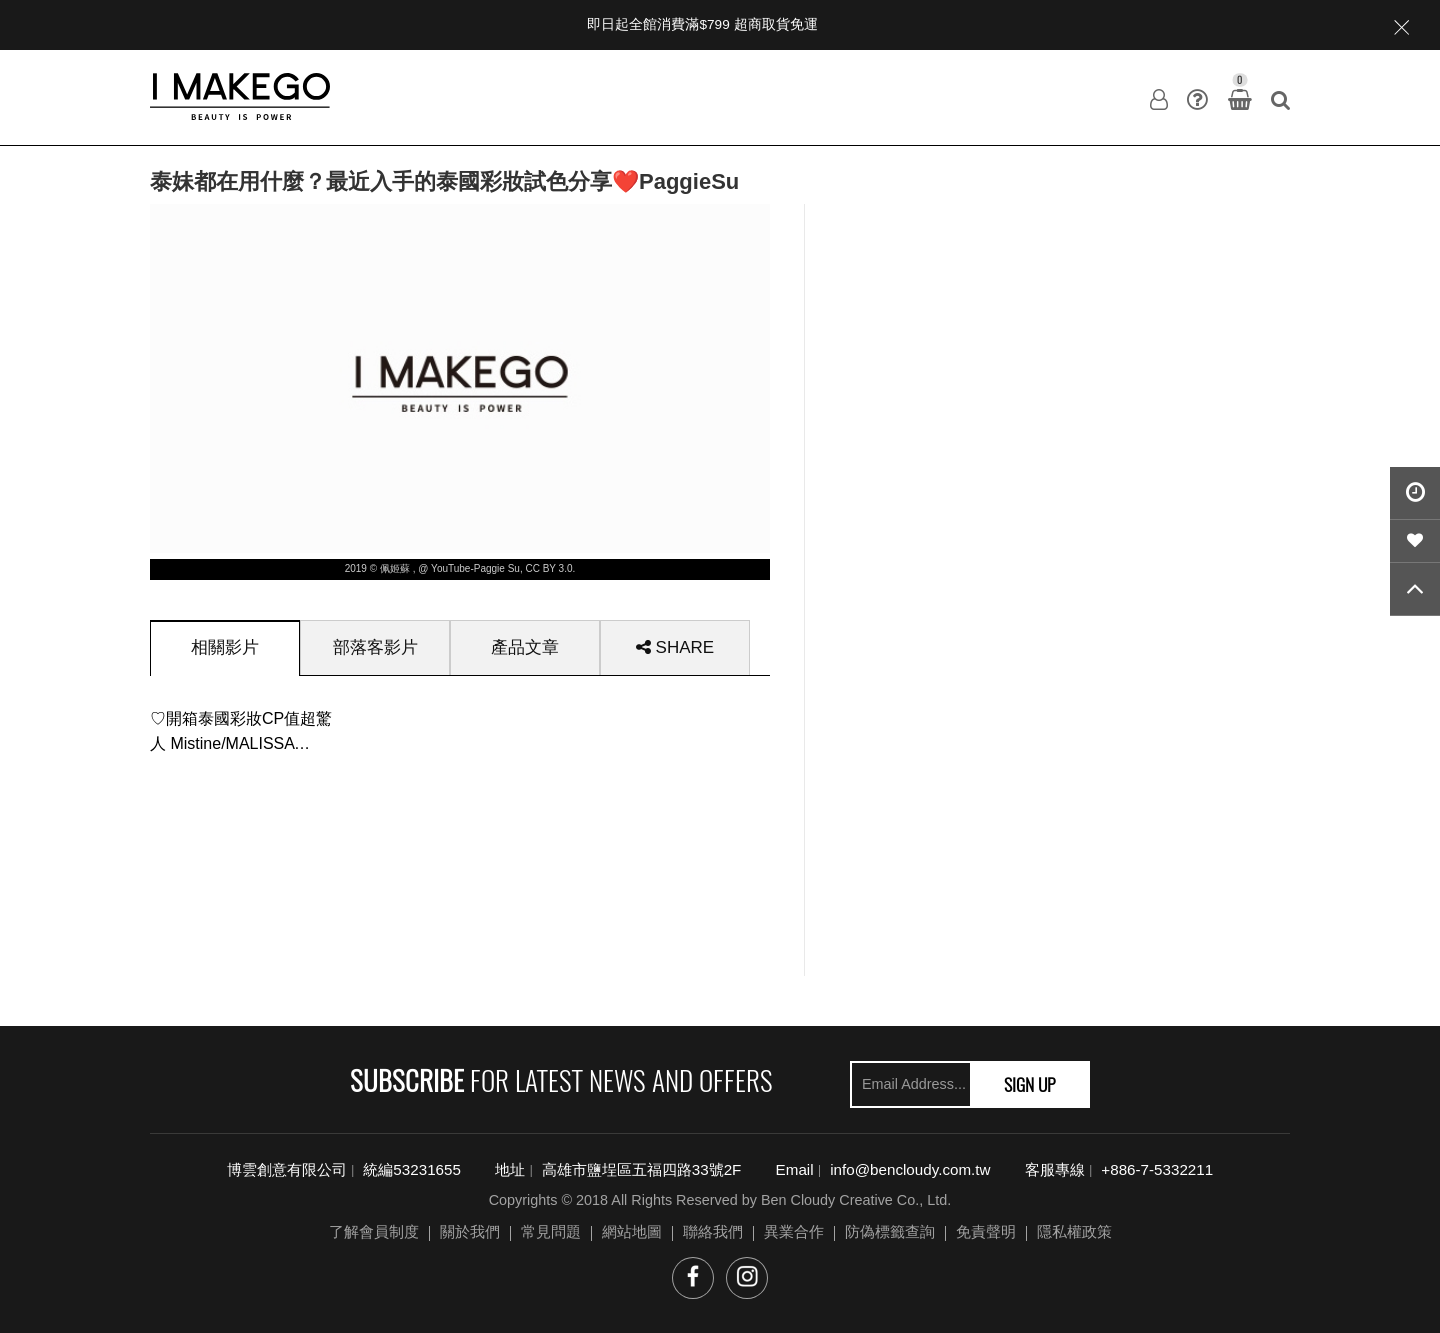 The image size is (1440, 1333). I want to click on 常見問題, so click(551, 1231).